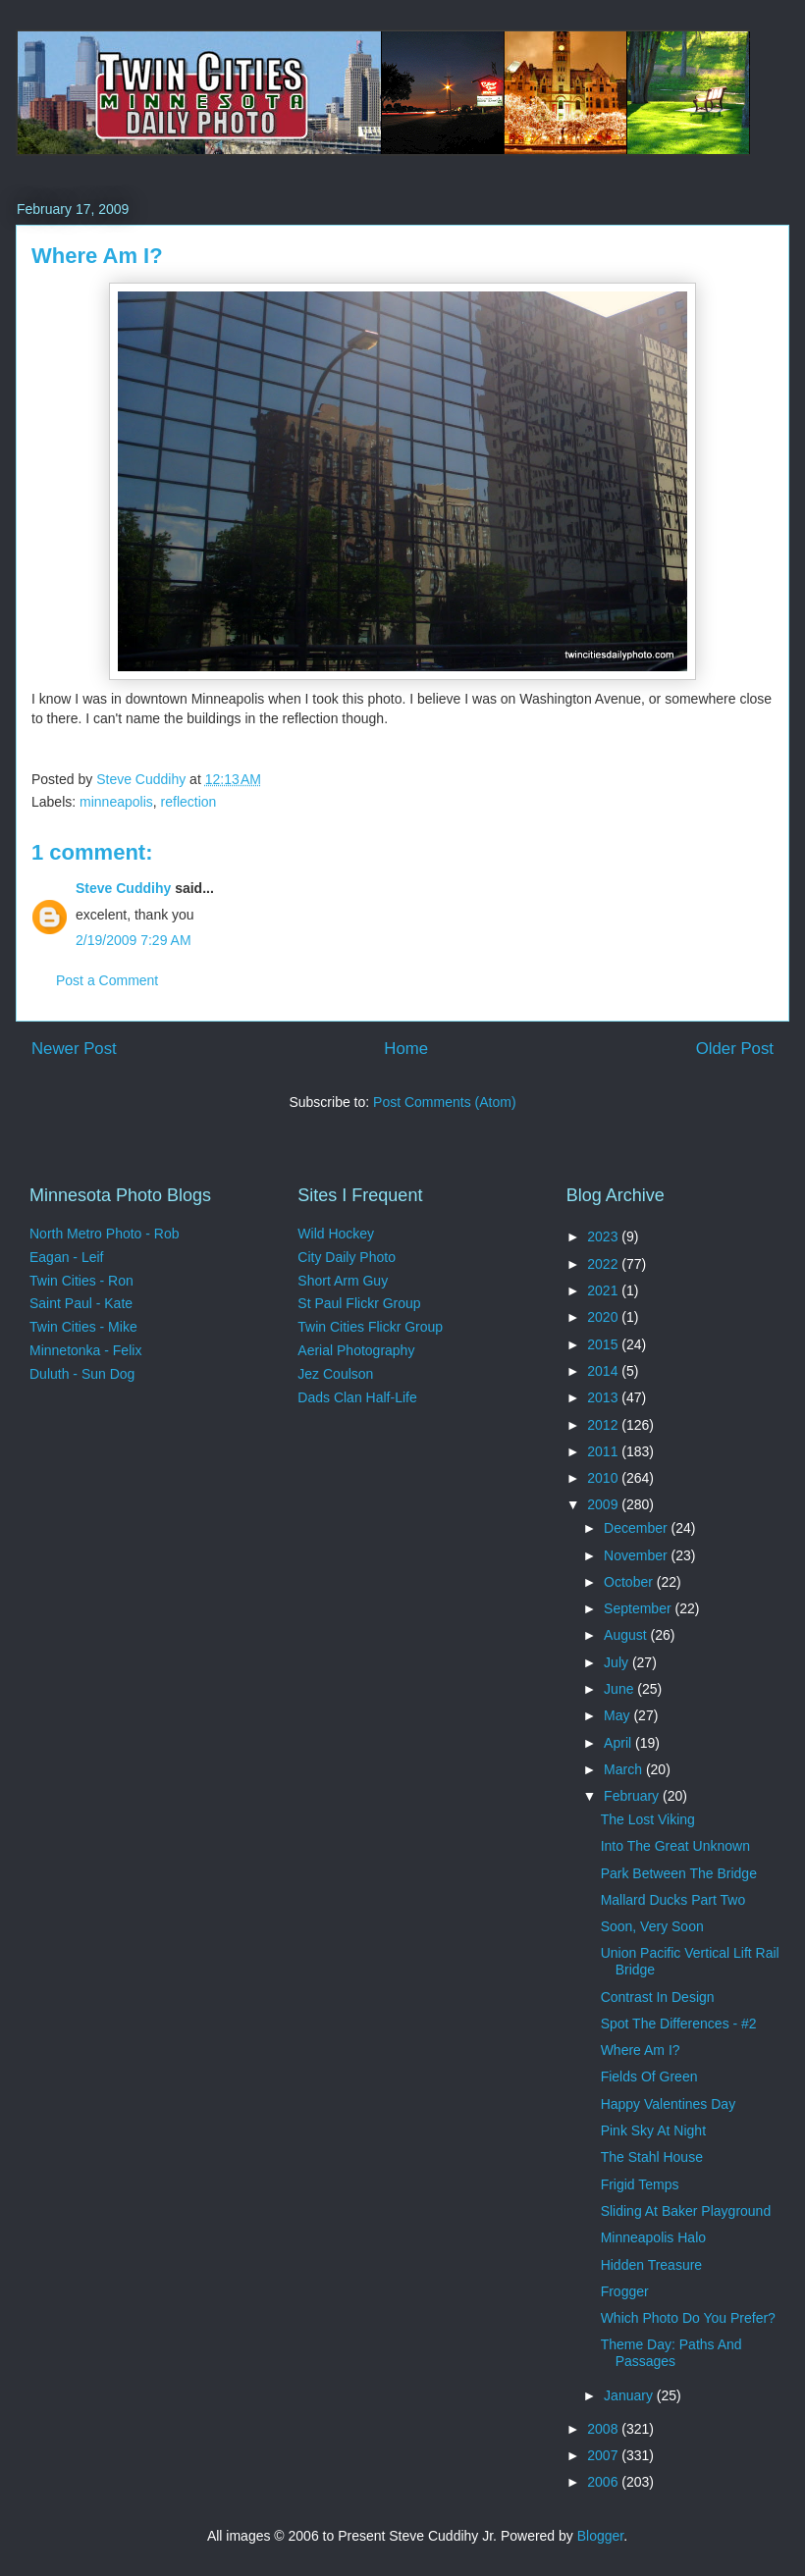 Image resolution: width=805 pixels, height=2576 pixels. I want to click on 2020, so click(604, 1317).